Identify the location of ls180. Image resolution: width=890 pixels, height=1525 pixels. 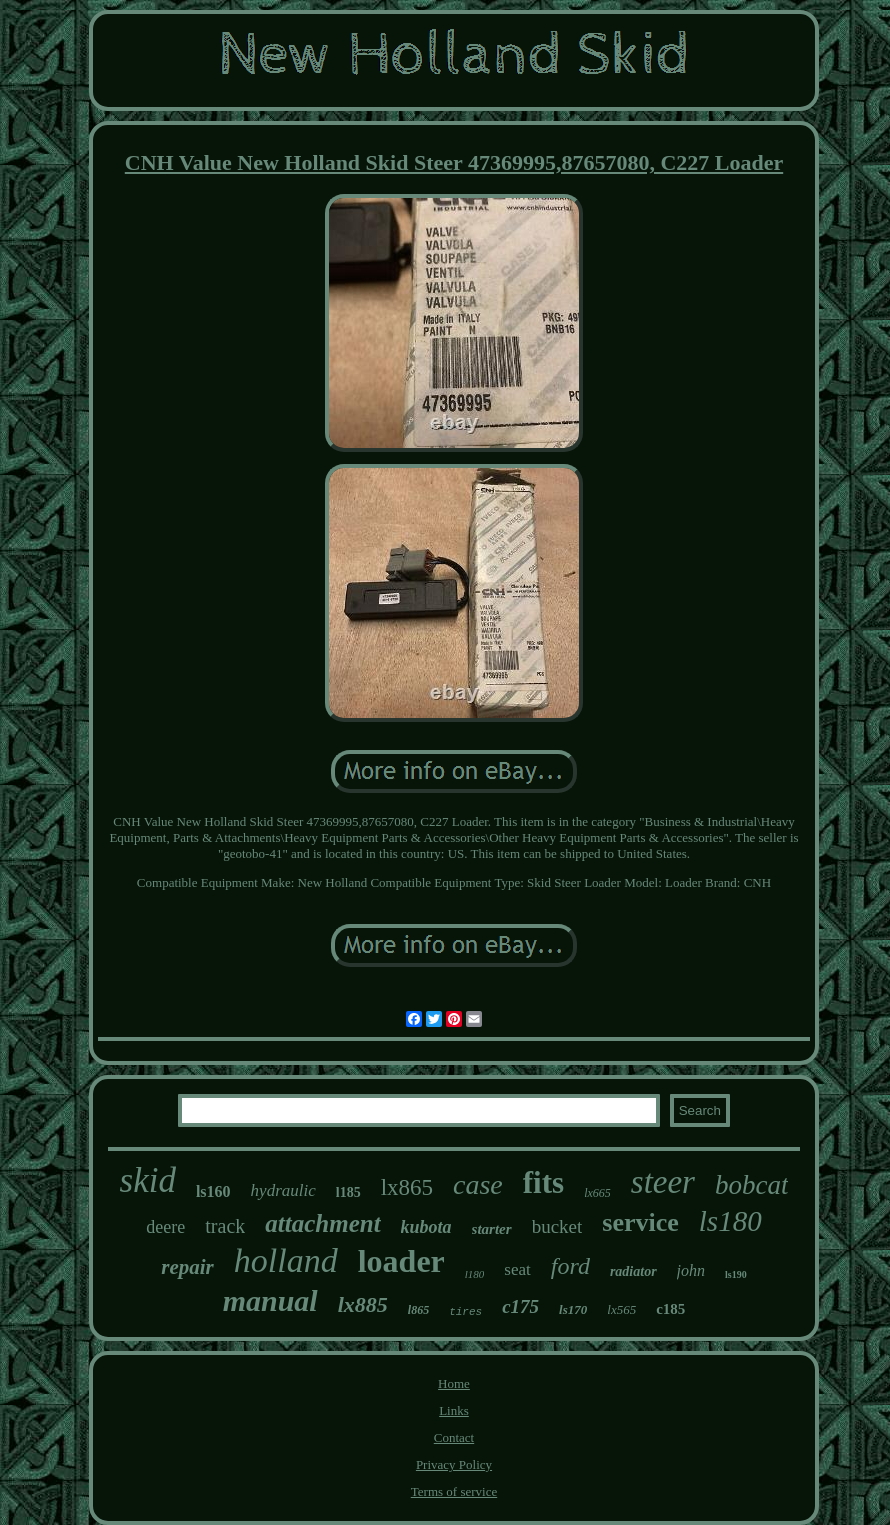
(730, 1221).